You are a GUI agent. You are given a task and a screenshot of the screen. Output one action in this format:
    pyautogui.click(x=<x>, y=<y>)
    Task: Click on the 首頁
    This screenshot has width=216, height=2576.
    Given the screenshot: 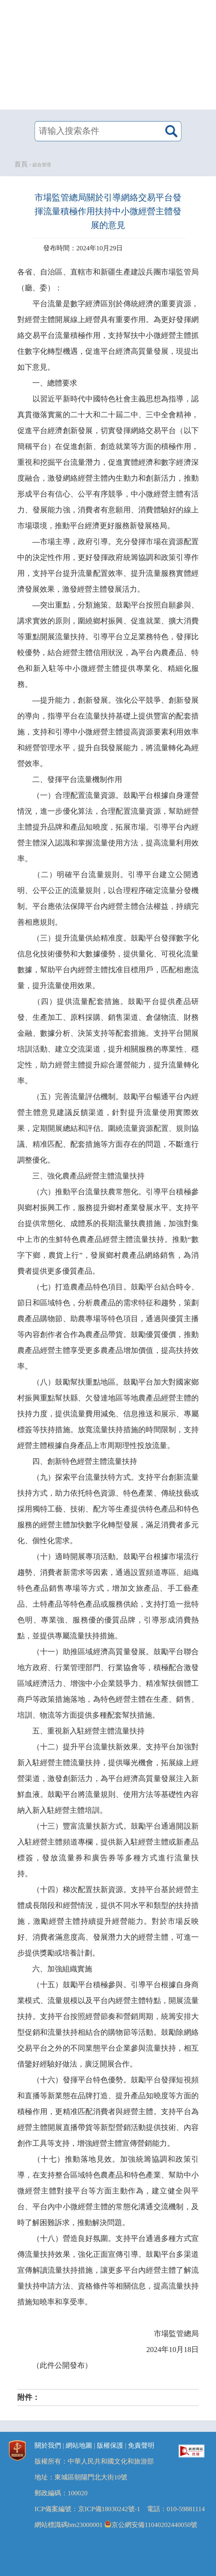 What is the action you would take?
    pyautogui.click(x=21, y=164)
    